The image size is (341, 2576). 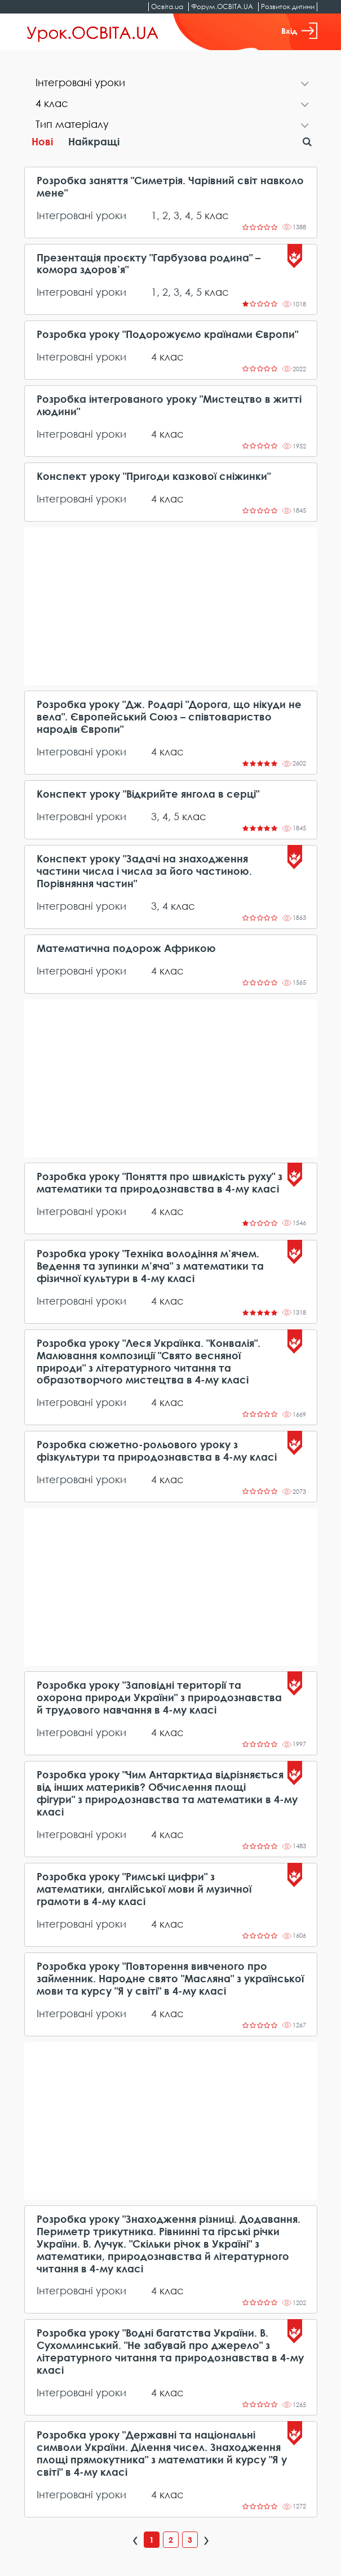 What do you see at coordinates (170, 187) in the screenshot?
I see `Розробка заняття "Симетрія. Чарівний світ навколо мене"` at bounding box center [170, 187].